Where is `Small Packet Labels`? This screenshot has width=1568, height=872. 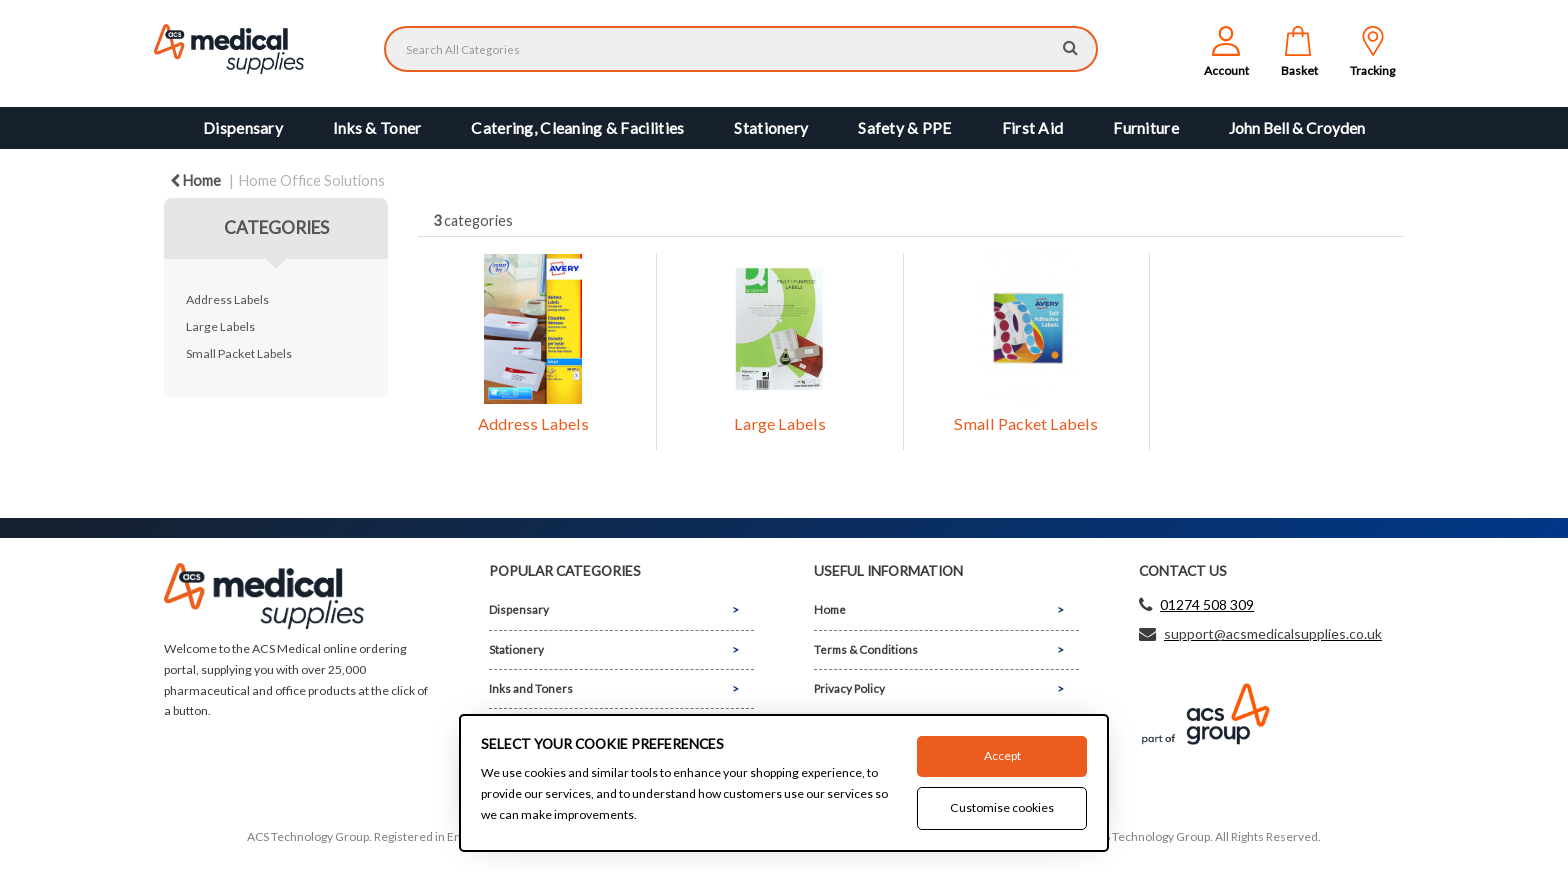 Small Packet Labels is located at coordinates (239, 353).